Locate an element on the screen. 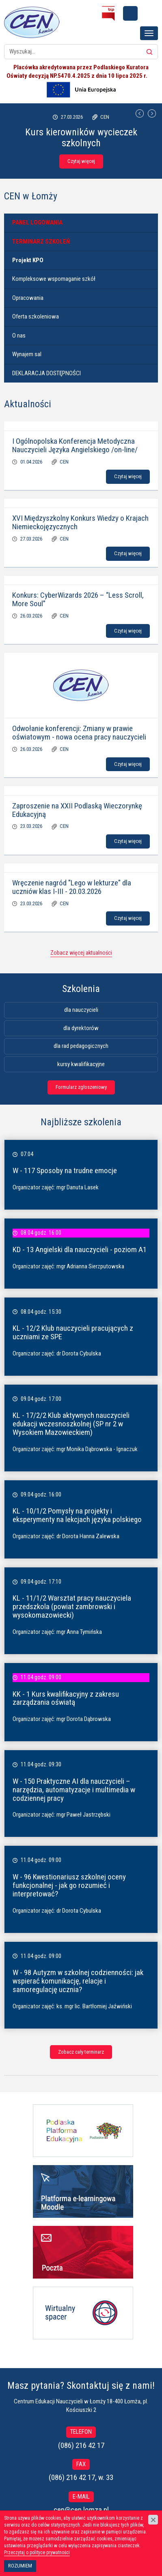 Image resolution: width=162 pixels, height=2576 pixels. W - 117 Sposoby na trudne emocje is located at coordinates (65, 1170).